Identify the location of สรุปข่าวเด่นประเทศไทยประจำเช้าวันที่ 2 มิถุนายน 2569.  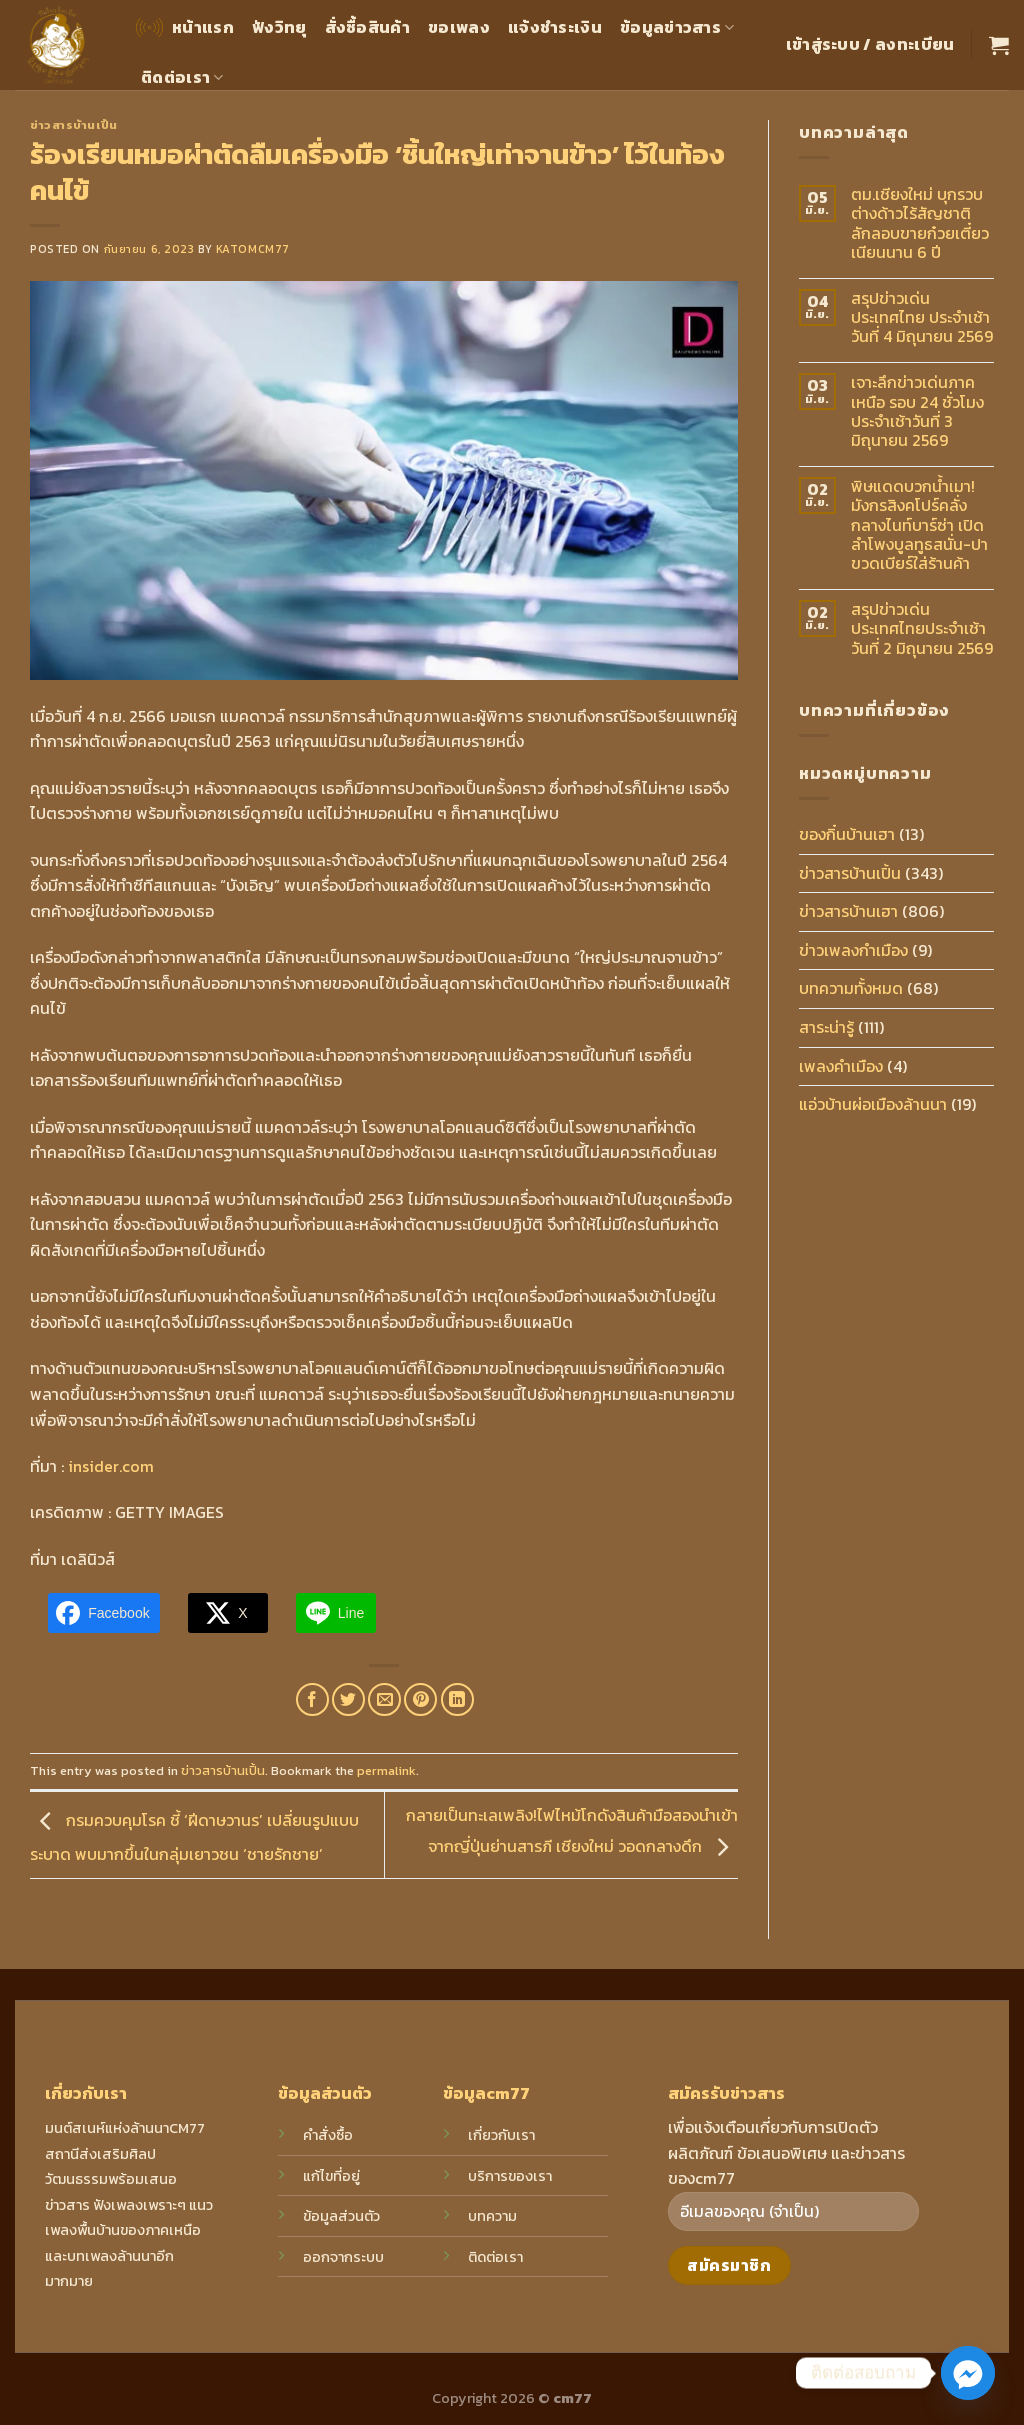
(922, 629).